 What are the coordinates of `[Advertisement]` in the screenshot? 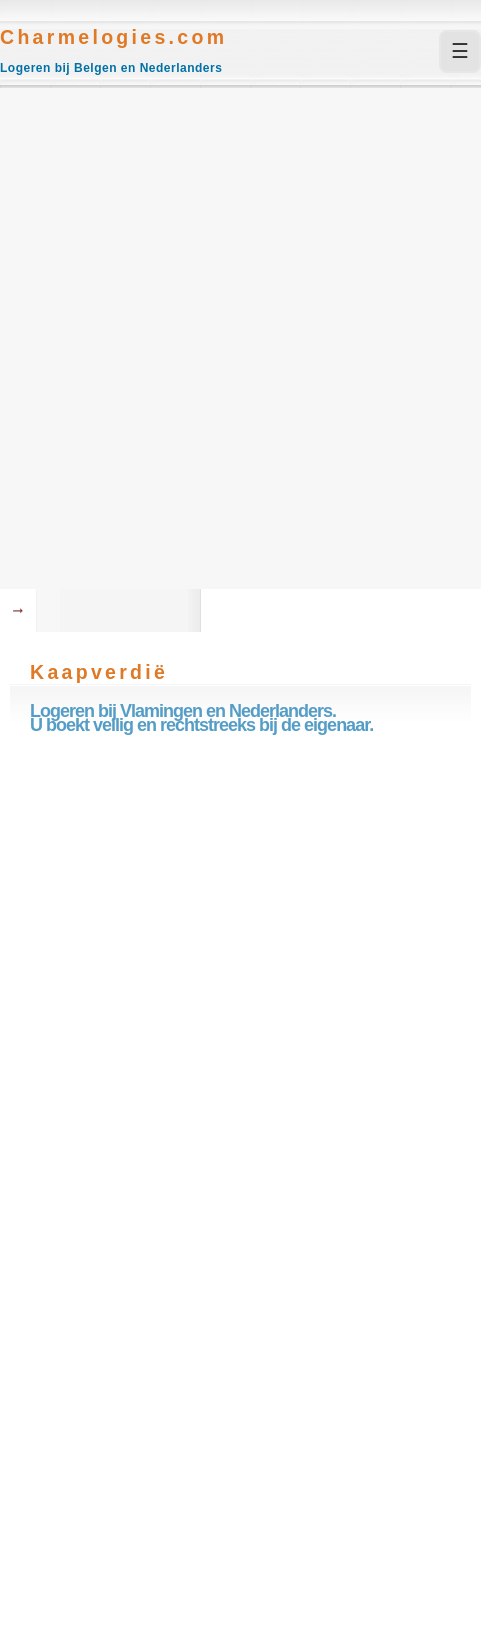 It's located at (240, 338).